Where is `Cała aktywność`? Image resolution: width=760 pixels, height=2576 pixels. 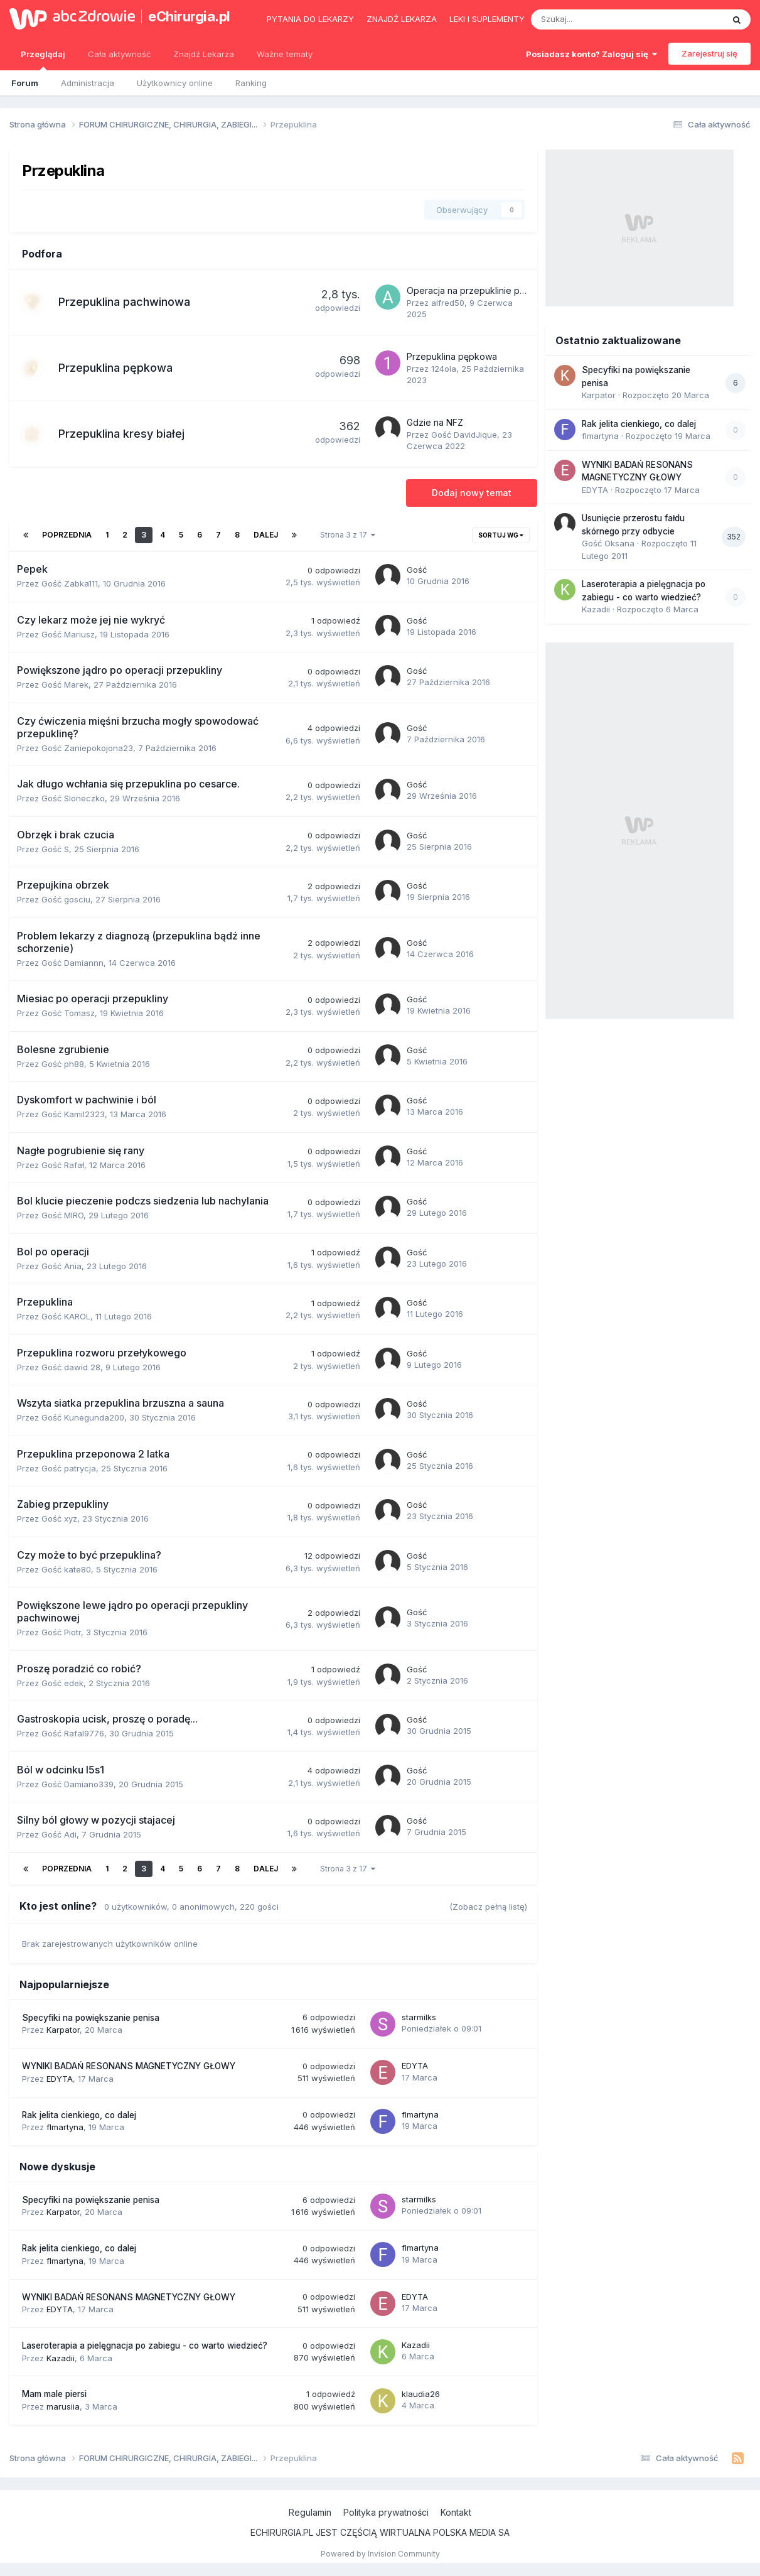 Cała aktywność is located at coordinates (119, 54).